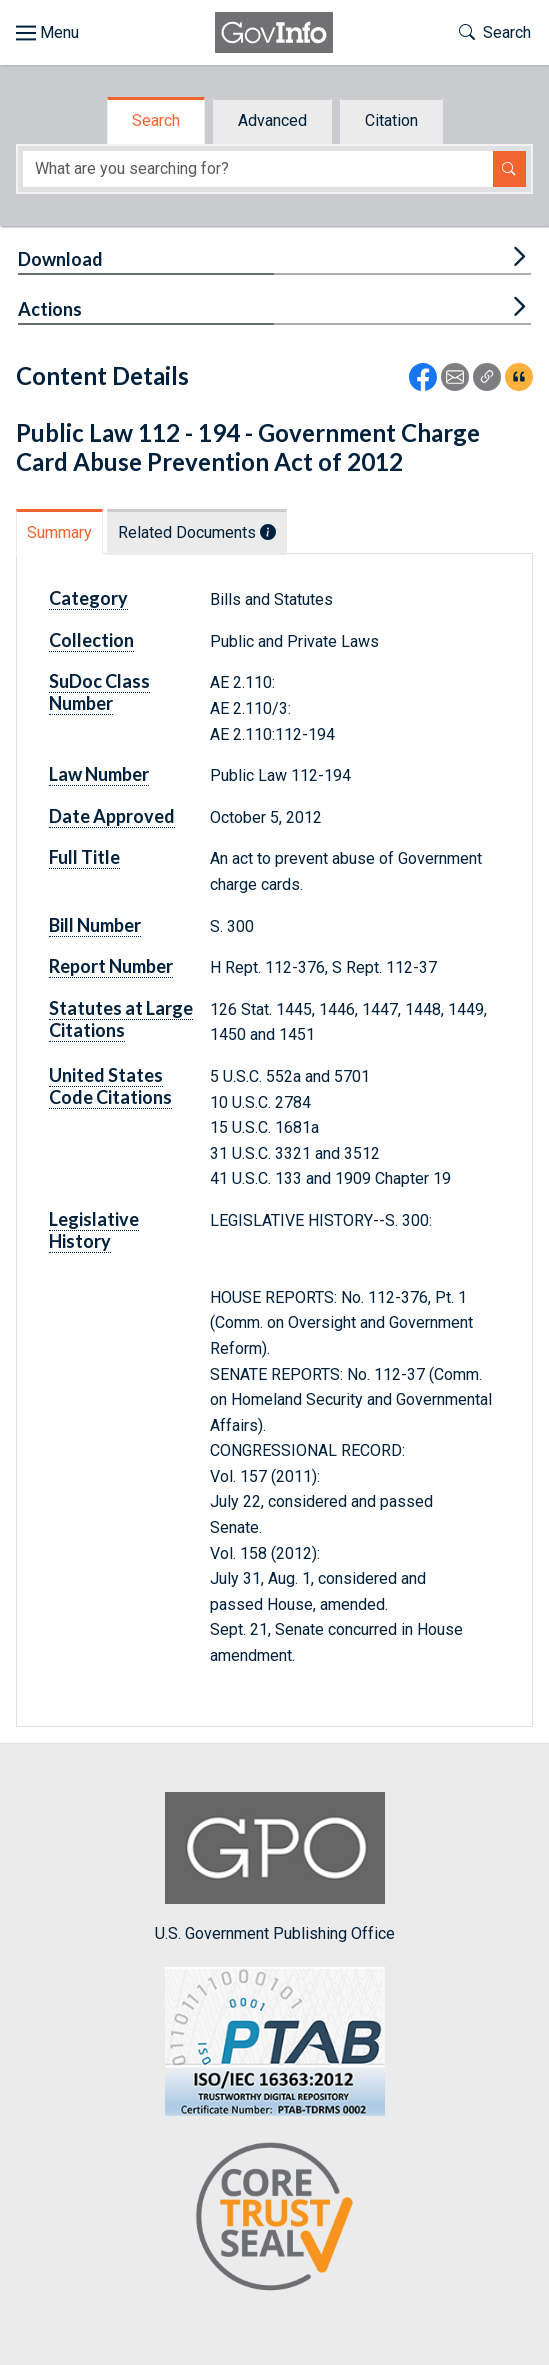 The width and height of the screenshot is (549, 2365). I want to click on Citation [tab], so click(391, 120).